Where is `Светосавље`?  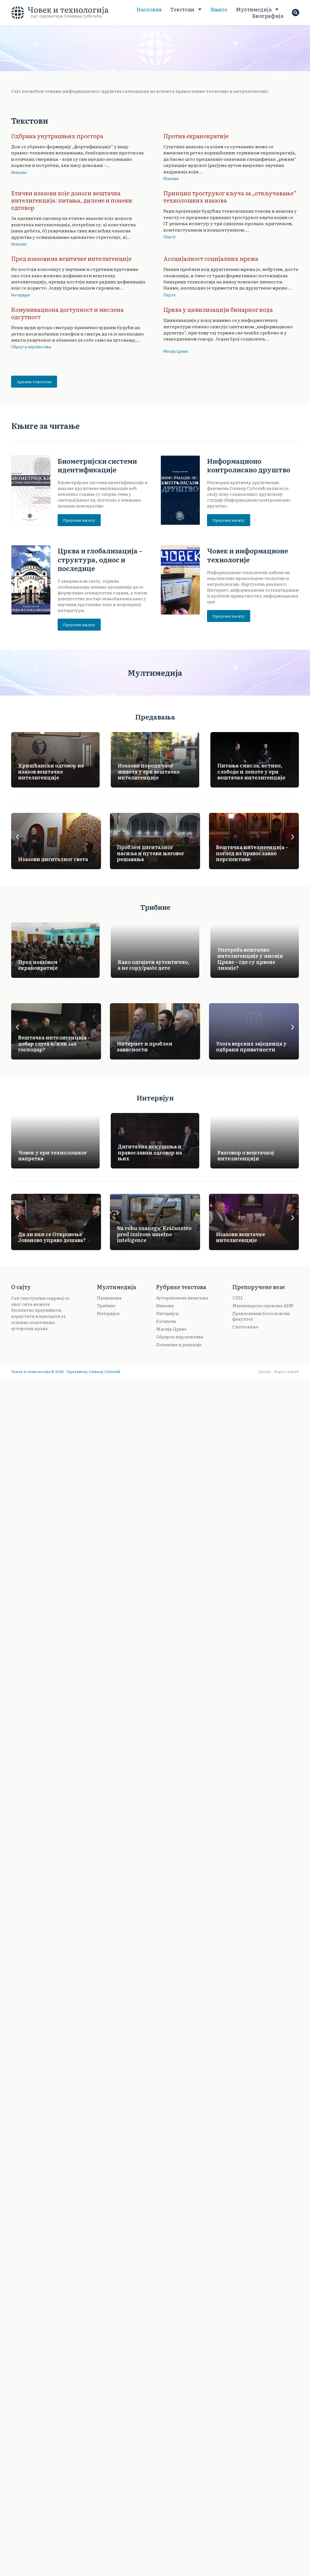 Светосавље is located at coordinates (245, 1327).